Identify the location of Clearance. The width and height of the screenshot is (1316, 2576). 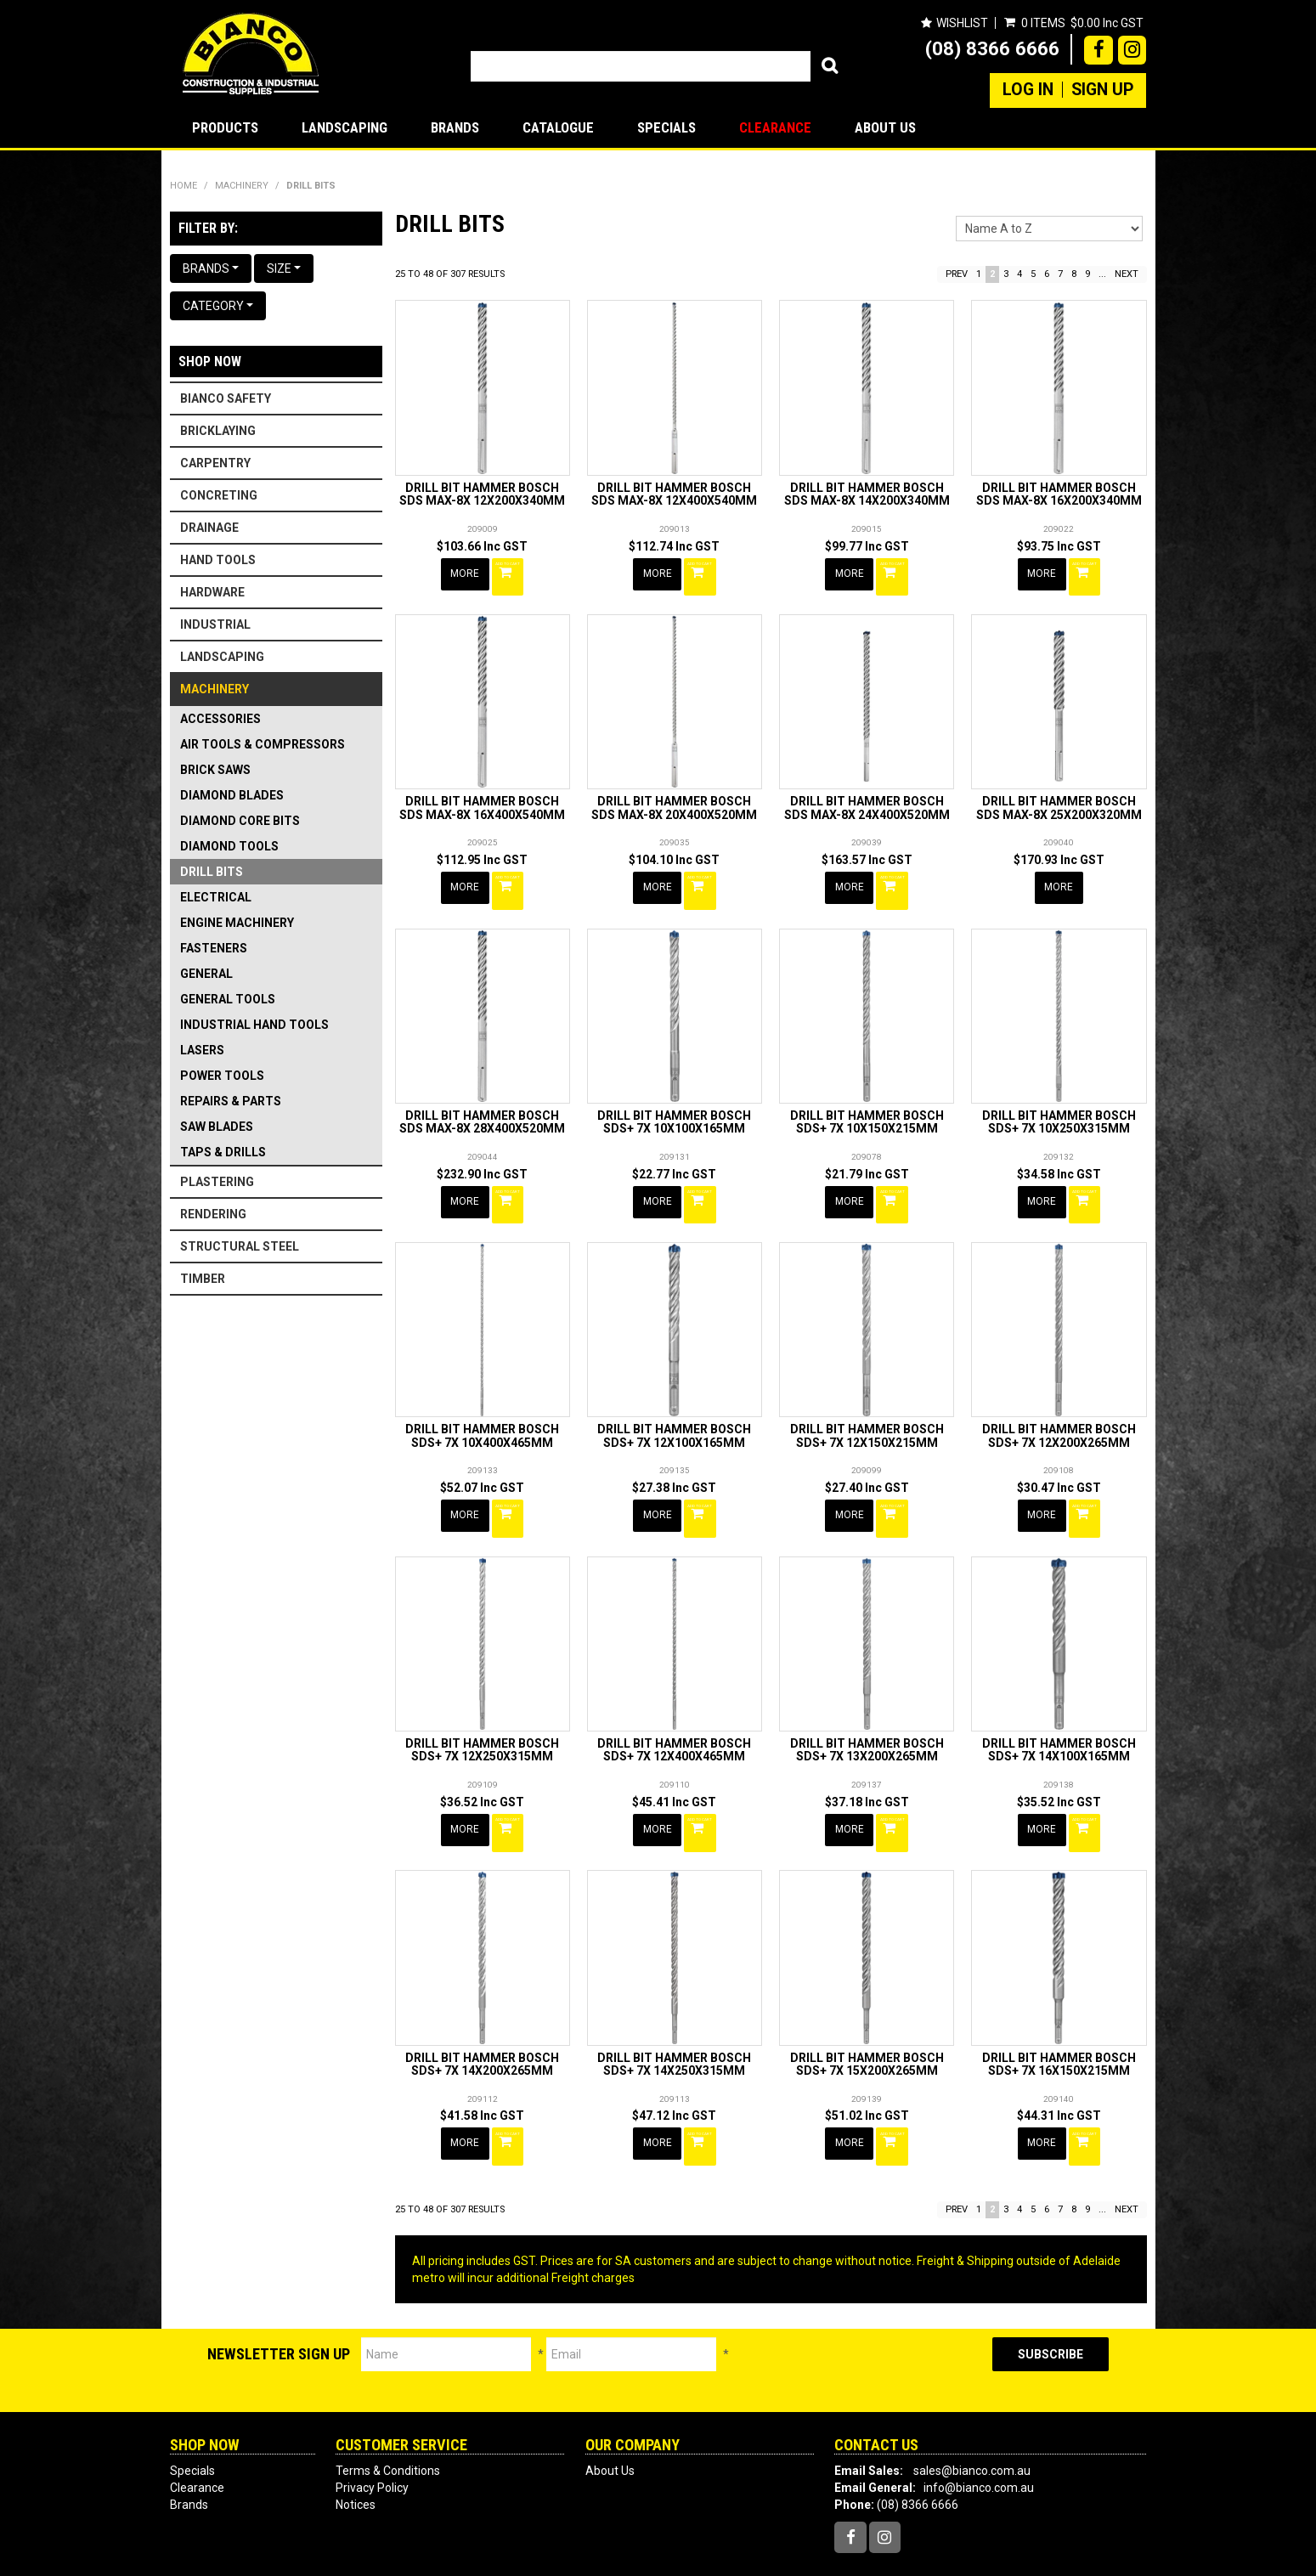
(775, 127).